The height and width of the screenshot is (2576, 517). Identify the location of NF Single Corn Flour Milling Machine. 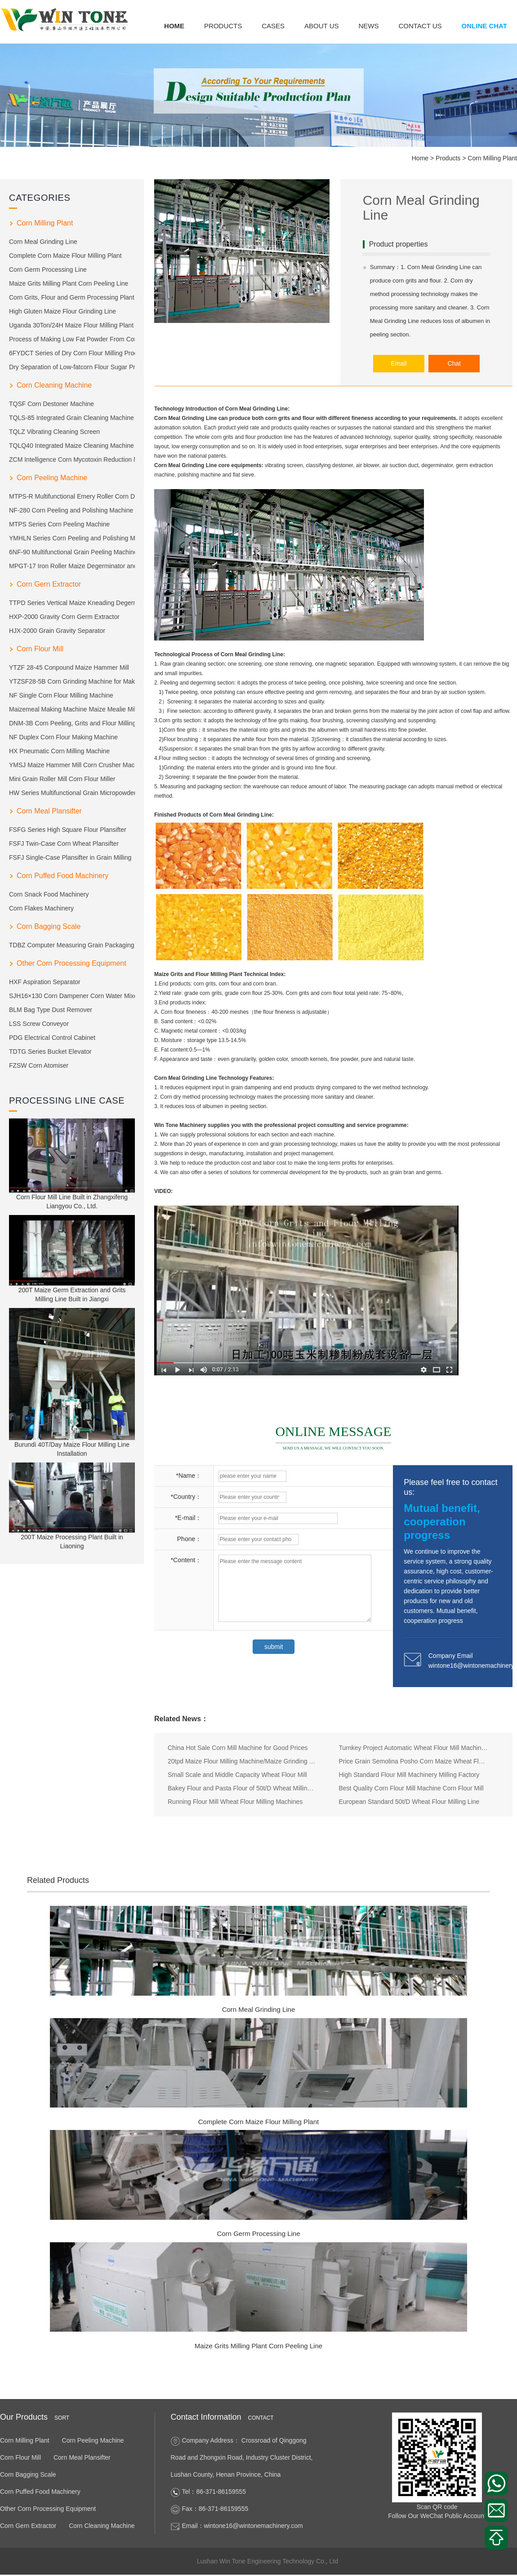
(61, 695).